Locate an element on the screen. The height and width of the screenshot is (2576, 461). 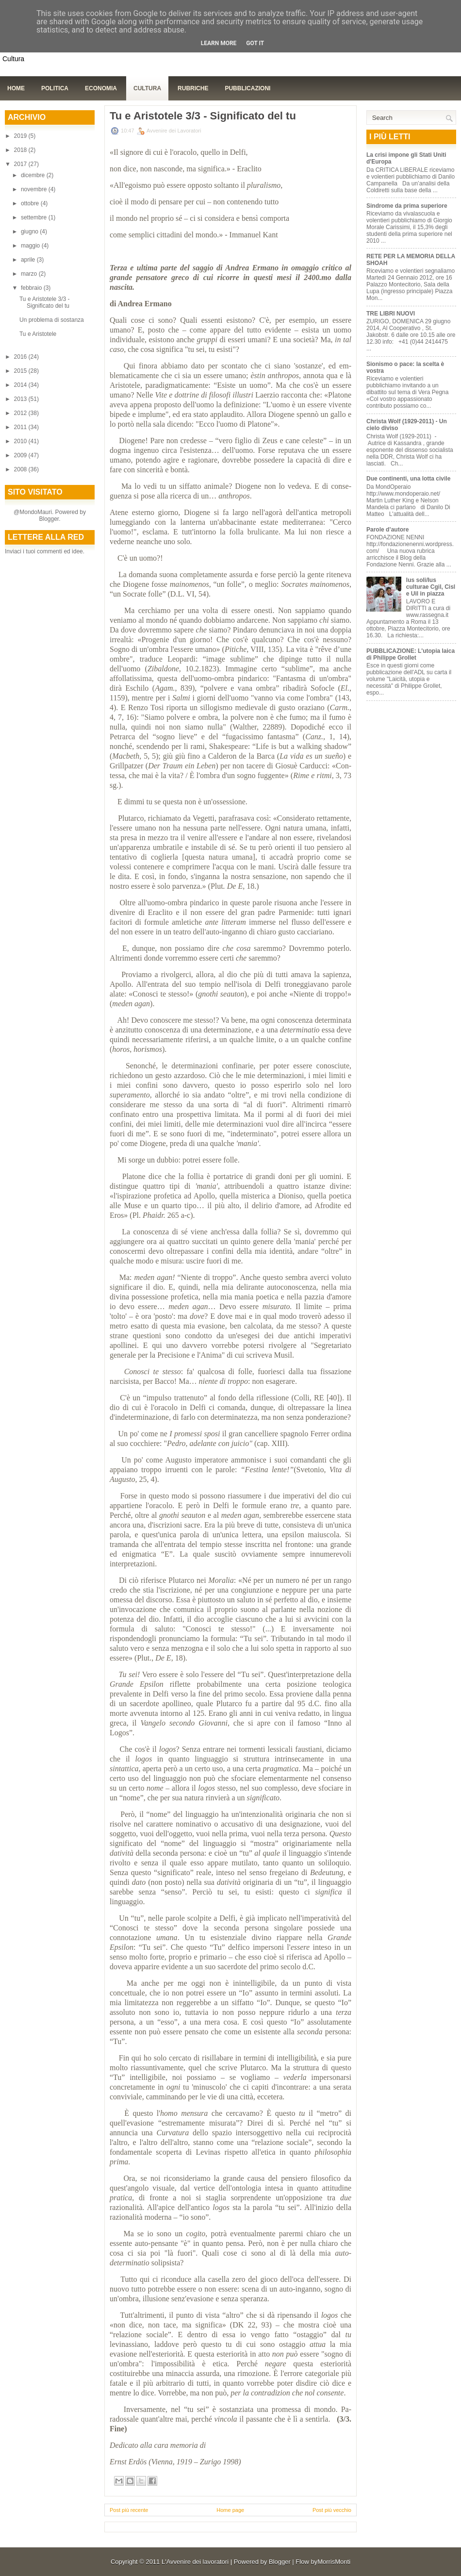
Blogger is located at coordinates (49, 518).